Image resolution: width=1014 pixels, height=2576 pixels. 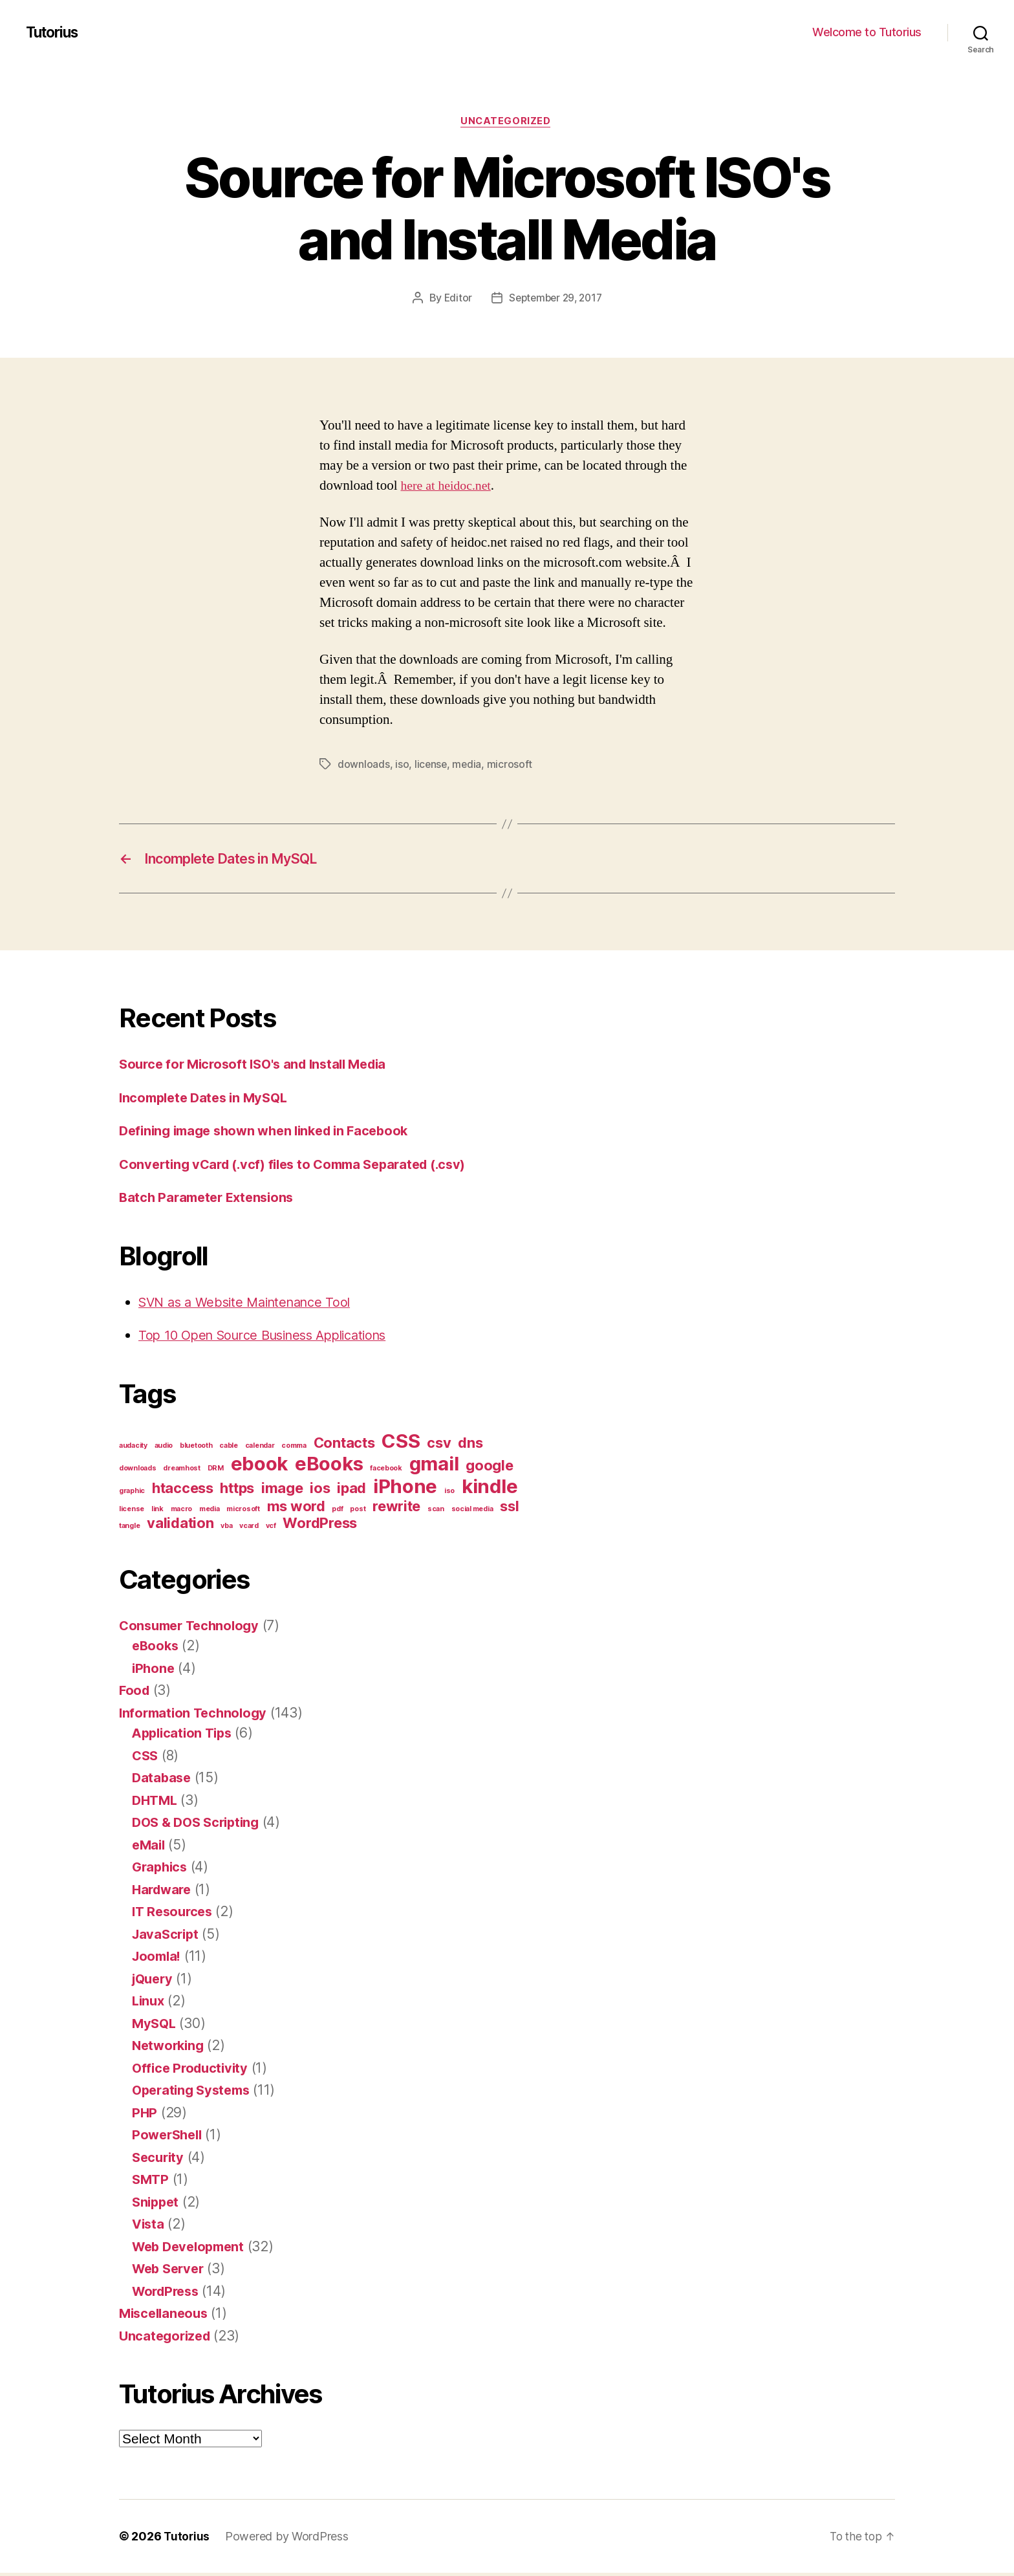 What do you see at coordinates (489, 1489) in the screenshot?
I see `kindle [kindle (3 items)]` at bounding box center [489, 1489].